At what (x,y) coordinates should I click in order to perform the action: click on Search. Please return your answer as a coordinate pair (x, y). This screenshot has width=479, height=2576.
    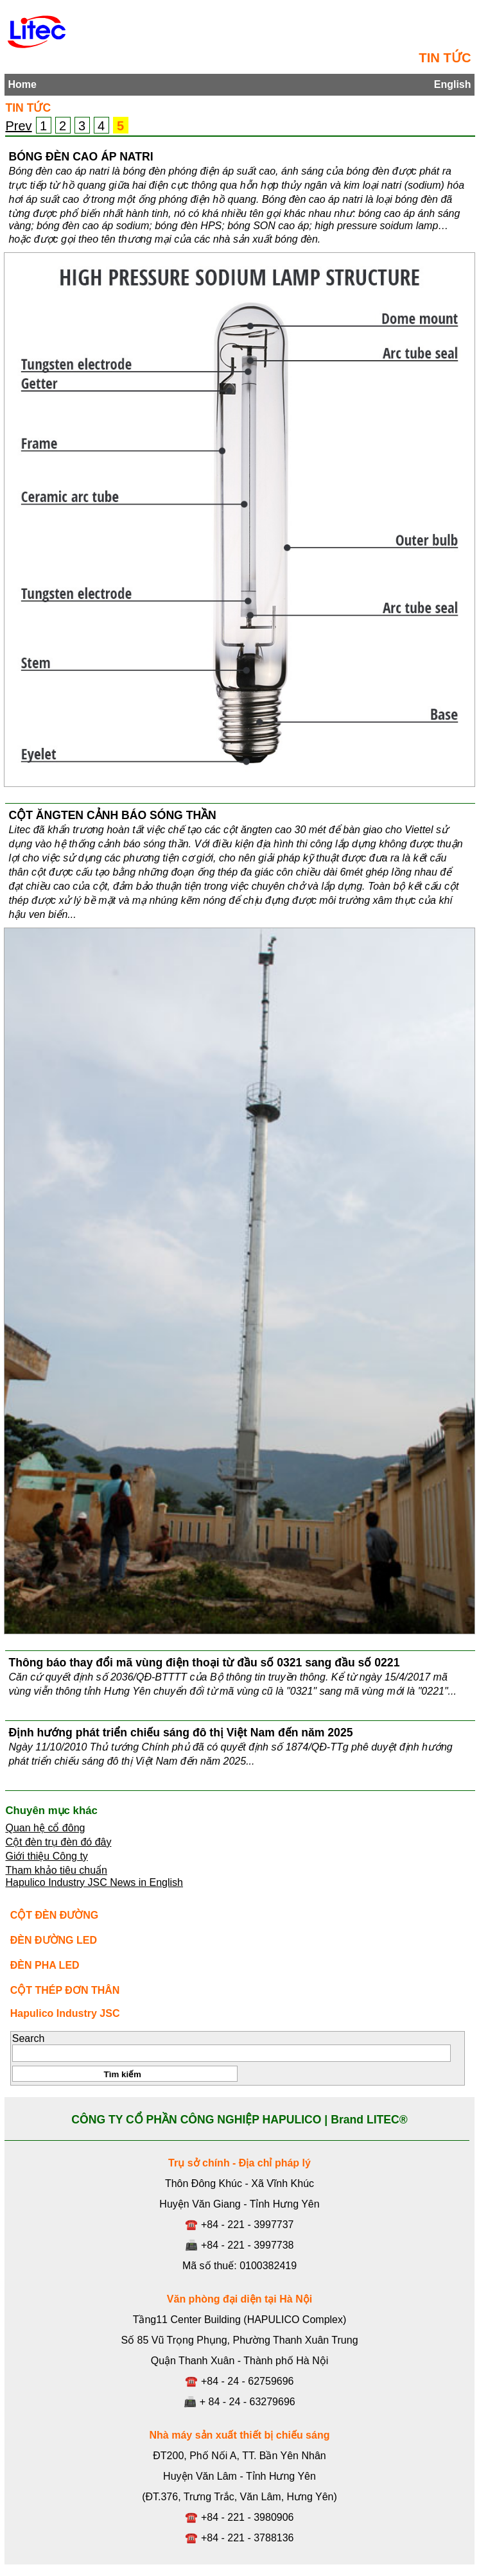
    Looking at the image, I should click on (28, 2038).